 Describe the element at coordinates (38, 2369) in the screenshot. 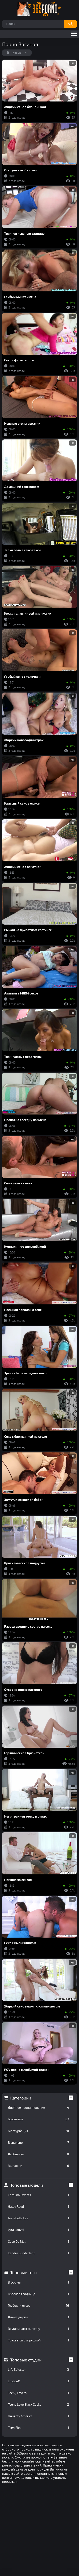

I see `Life Selector` at that location.